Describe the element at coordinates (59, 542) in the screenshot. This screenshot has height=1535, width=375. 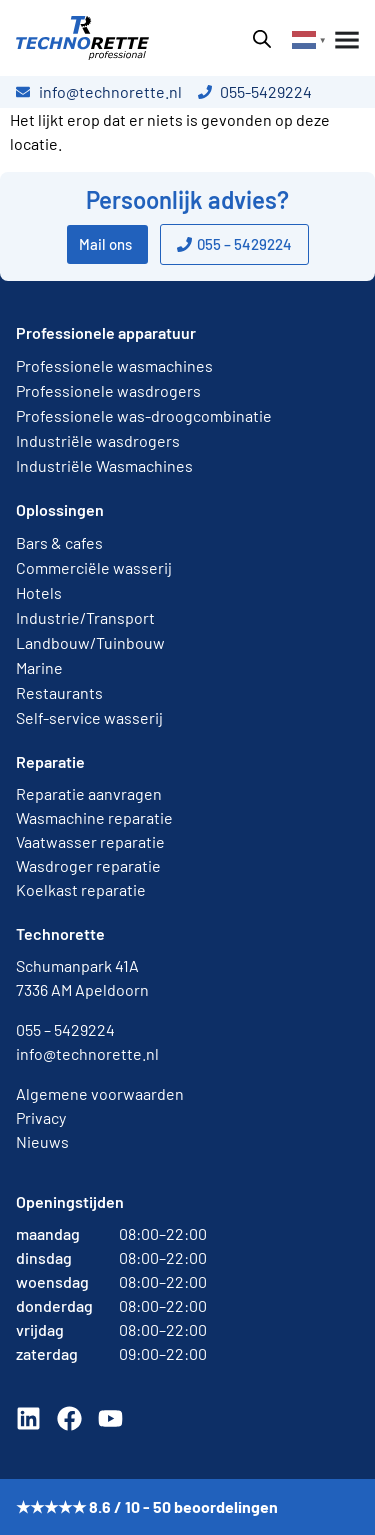
I see `Bars & cafes` at that location.